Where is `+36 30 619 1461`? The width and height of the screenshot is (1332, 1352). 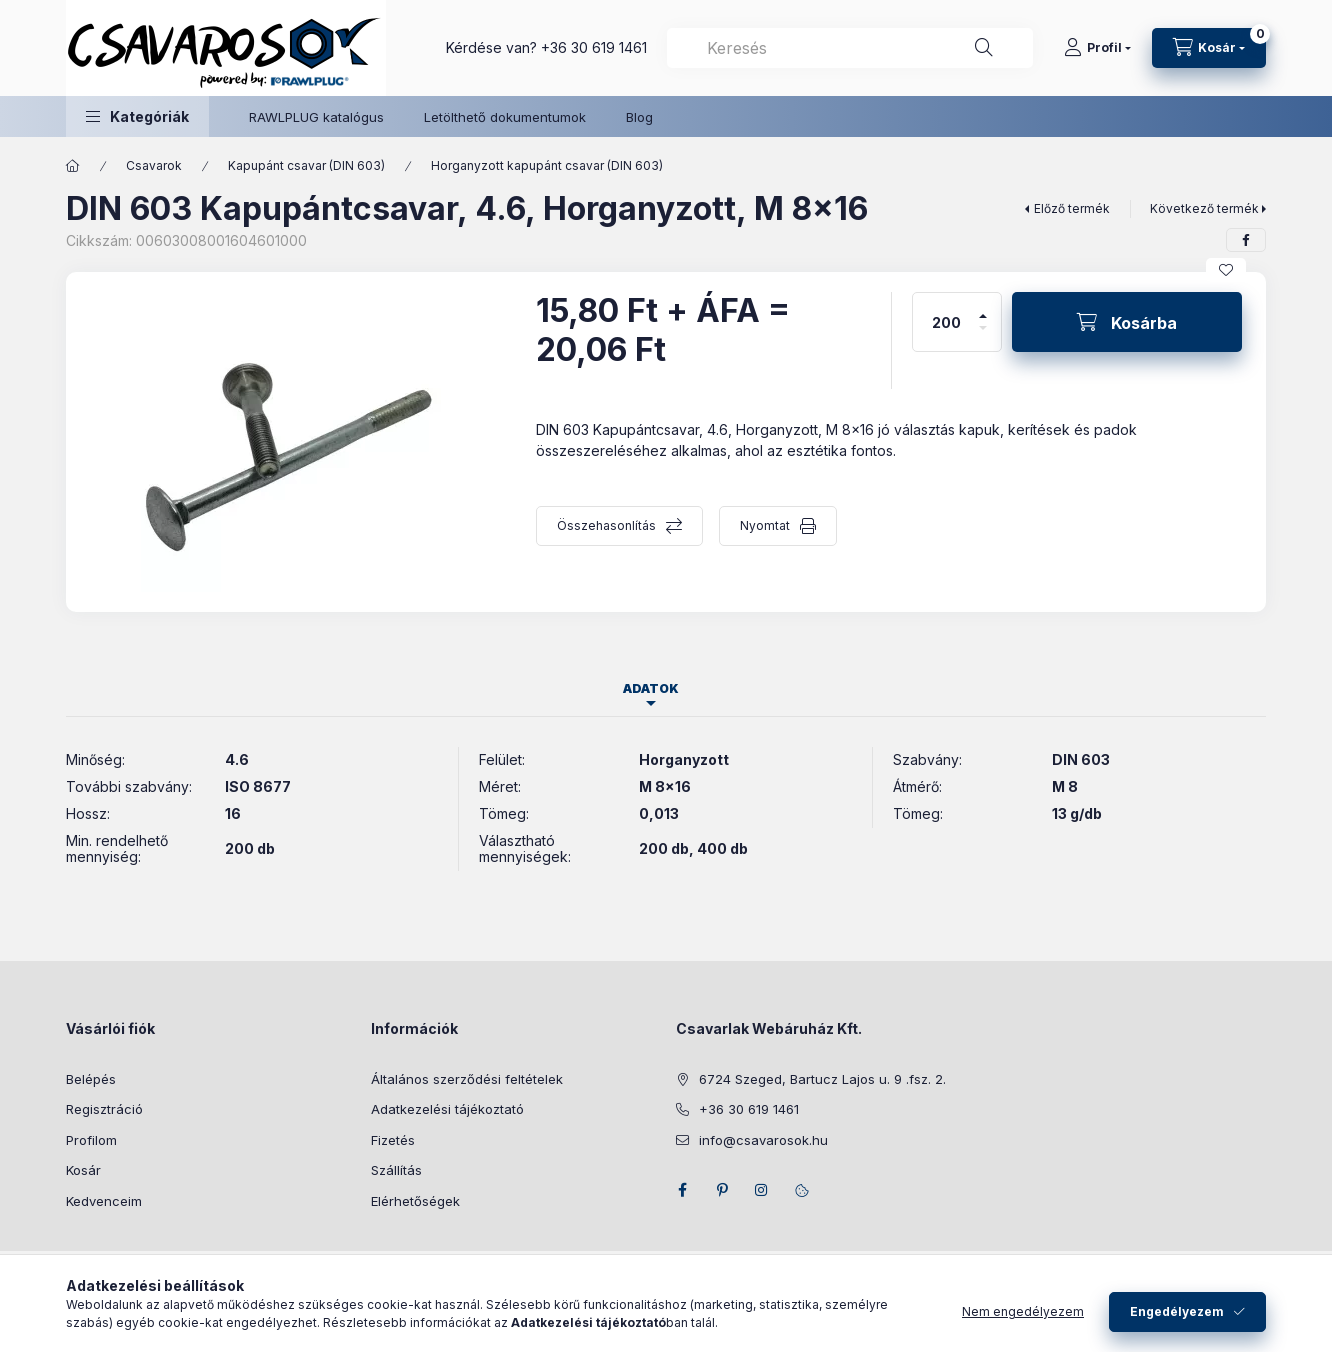 +36 30 619 1461 is located at coordinates (594, 47).